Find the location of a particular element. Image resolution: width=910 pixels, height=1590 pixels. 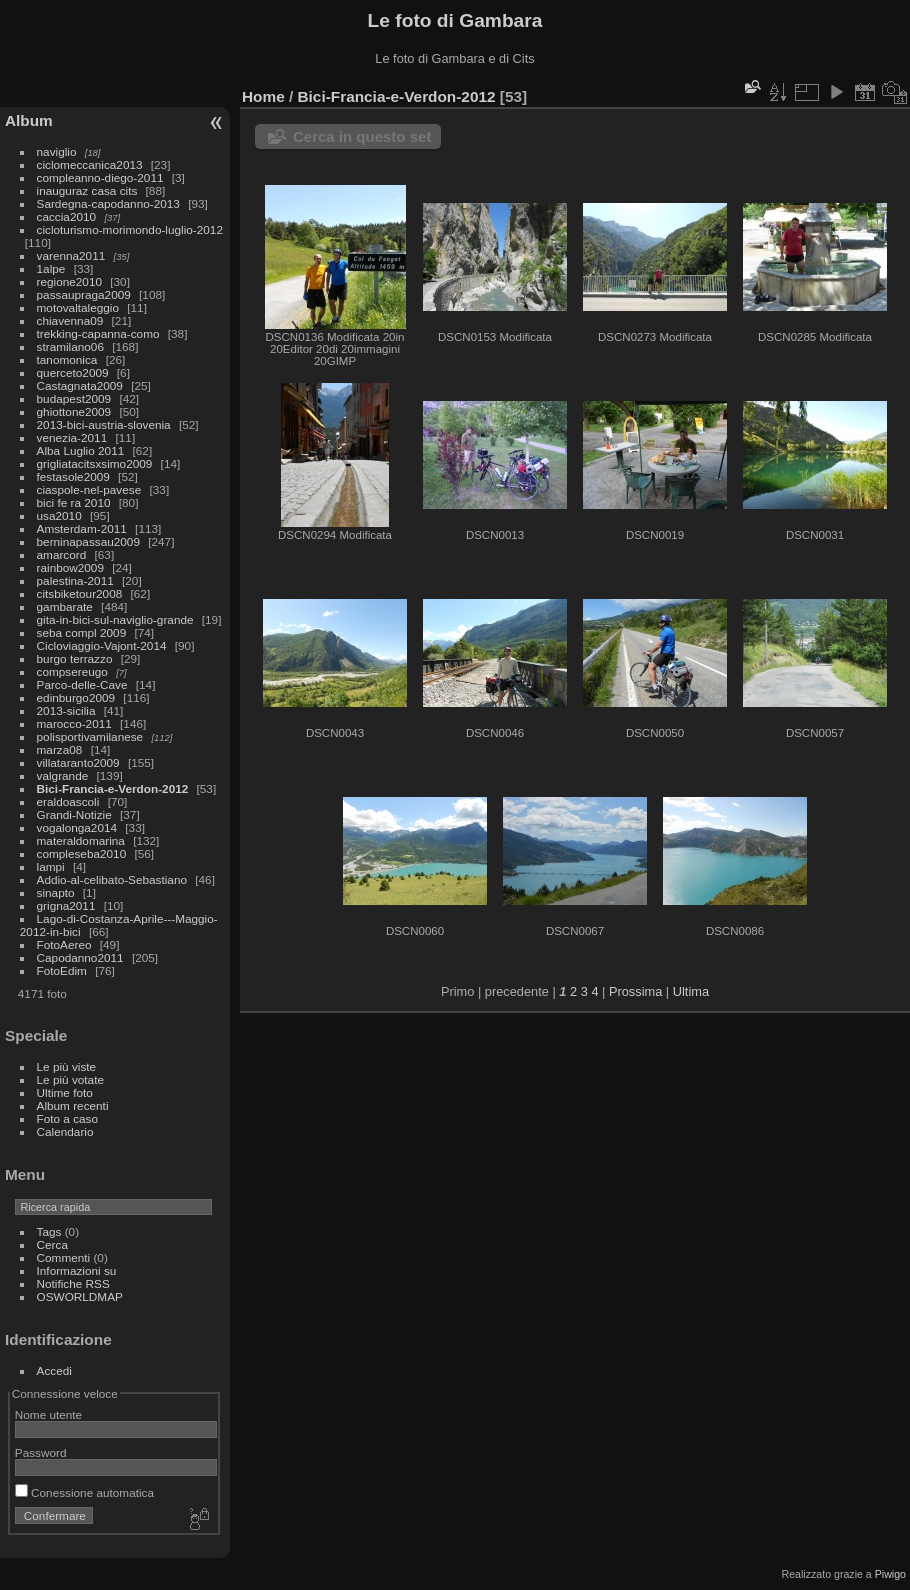

amarcord is located at coordinates (62, 554).